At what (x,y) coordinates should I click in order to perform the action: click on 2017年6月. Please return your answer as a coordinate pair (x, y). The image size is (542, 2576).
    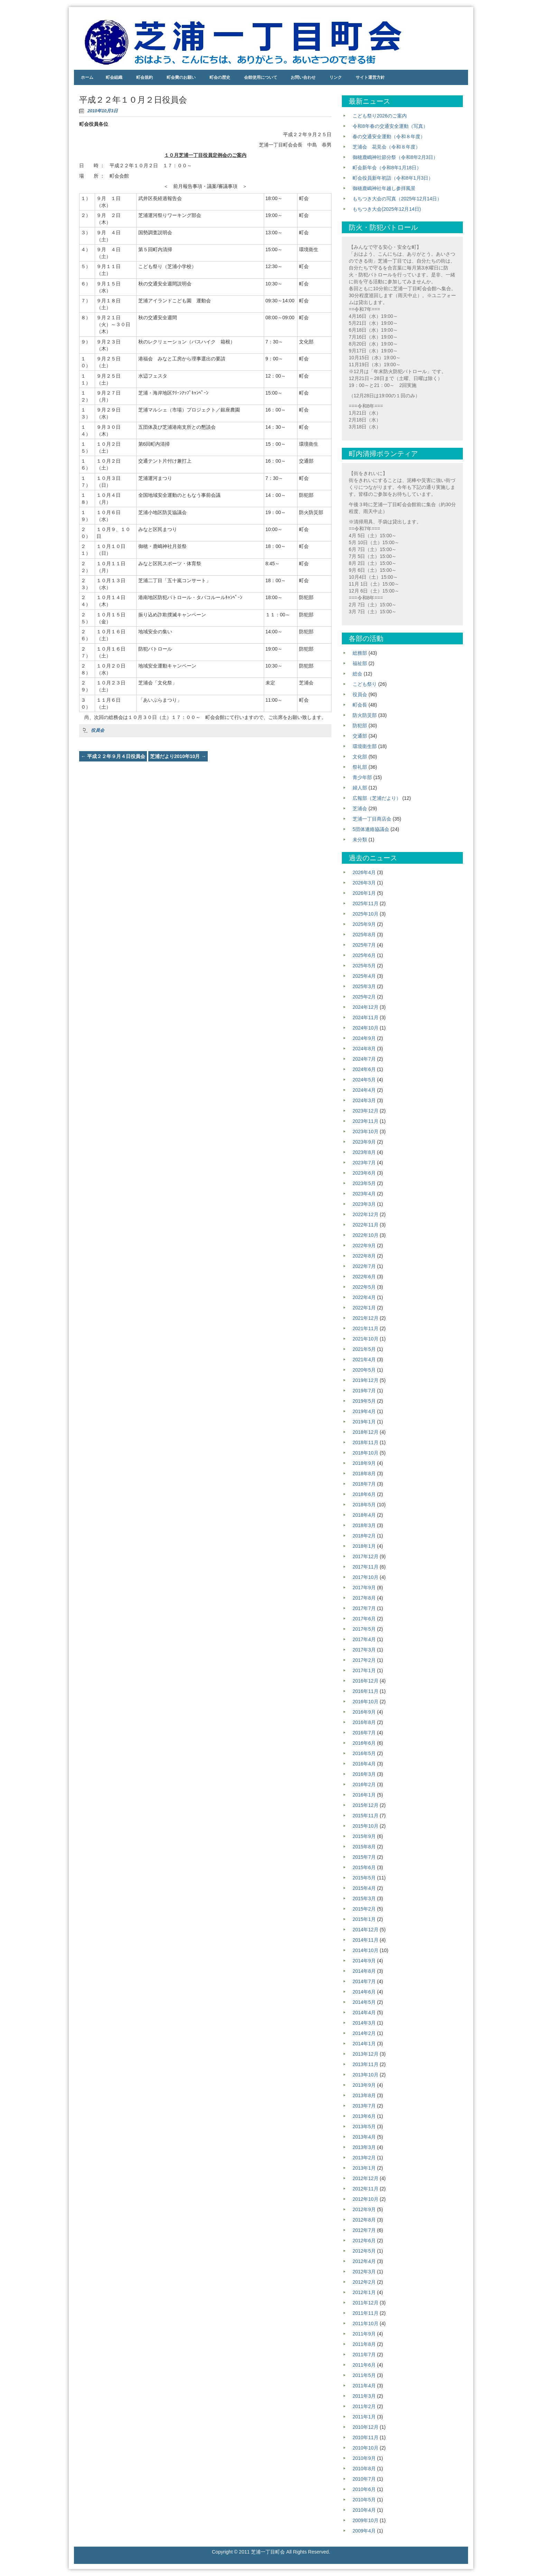
    Looking at the image, I should click on (364, 1618).